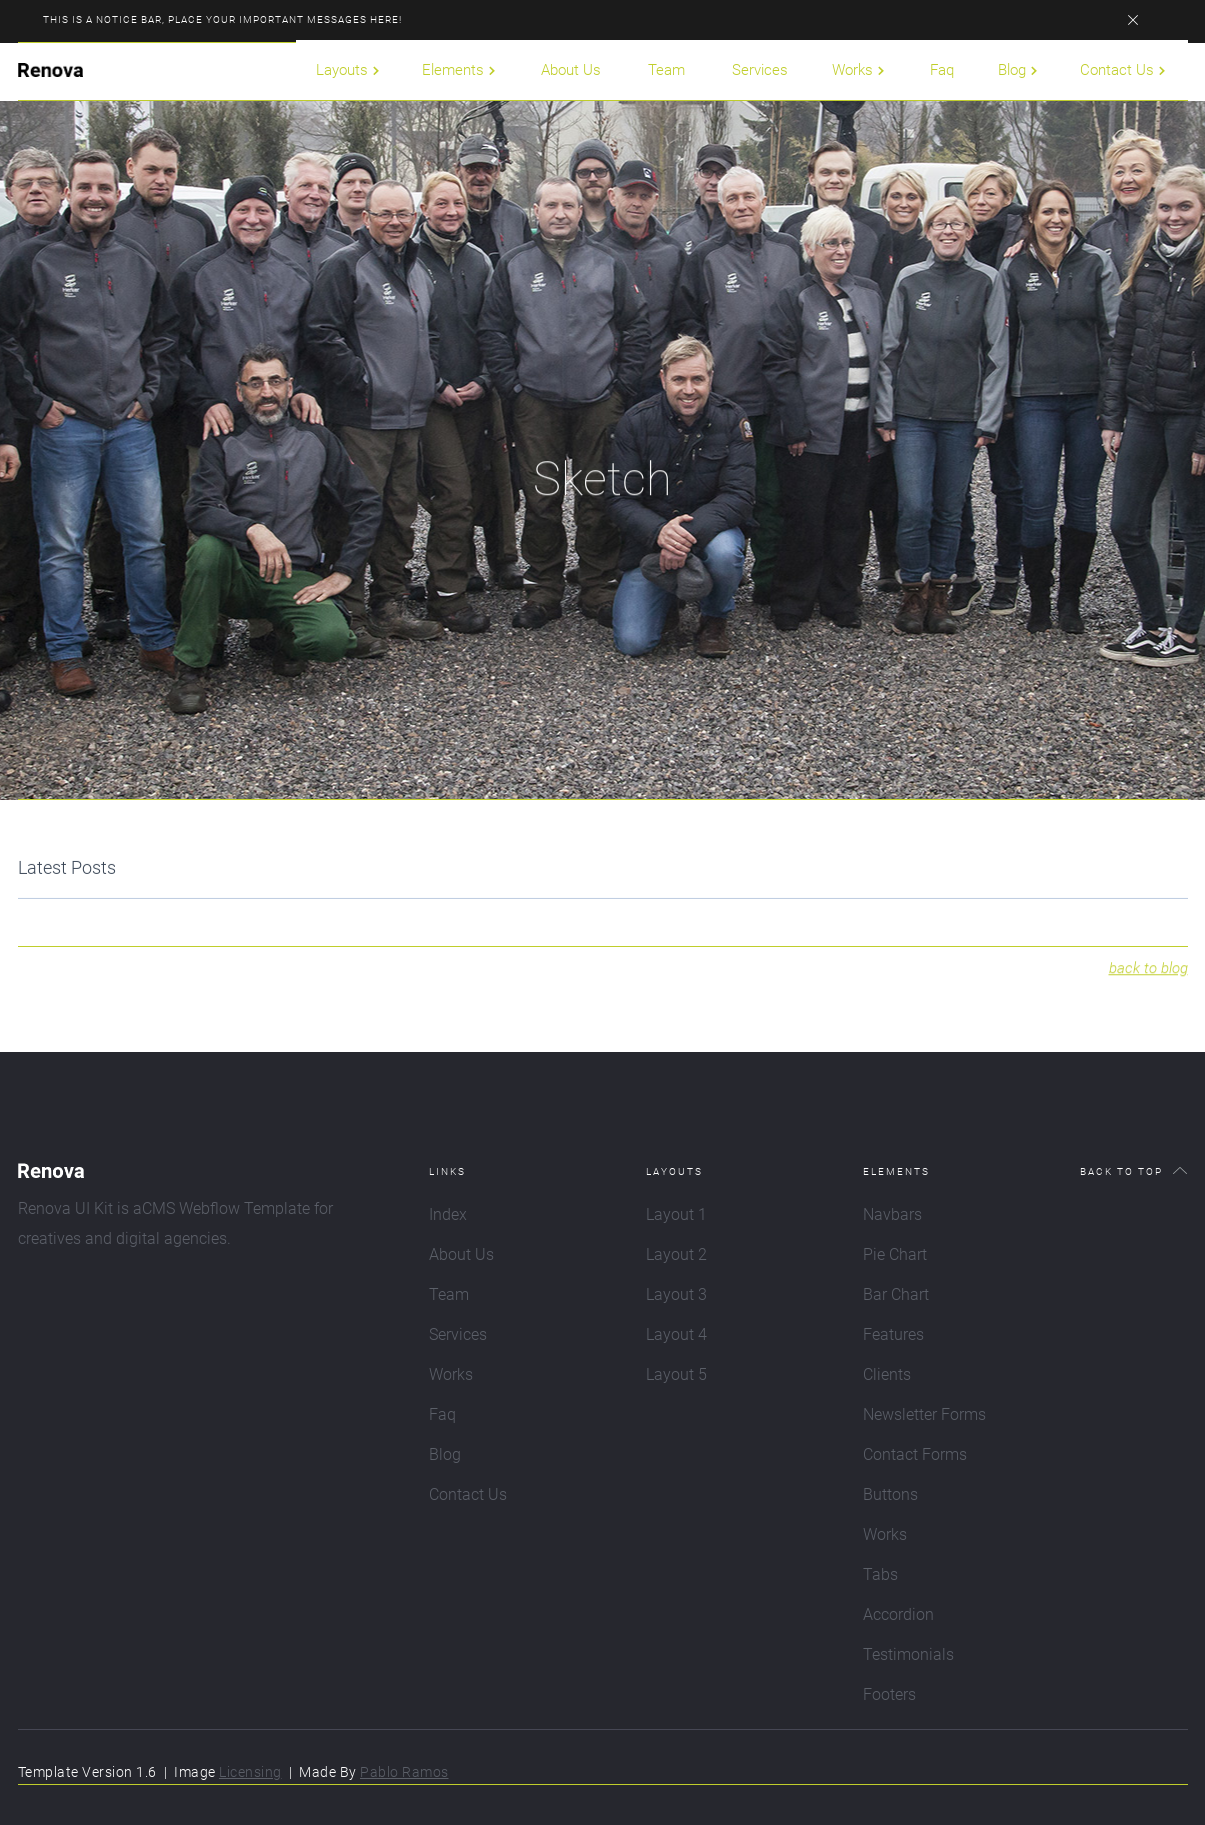  Describe the element at coordinates (349, 70) in the screenshot. I see `[button]` at that location.